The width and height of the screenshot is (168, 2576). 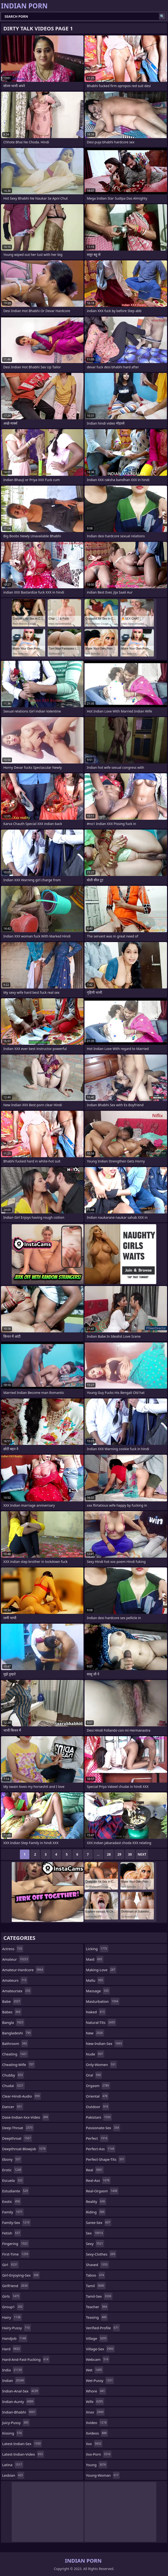 What do you see at coordinates (100, 2348) in the screenshot?
I see `village-sex` at bounding box center [100, 2348].